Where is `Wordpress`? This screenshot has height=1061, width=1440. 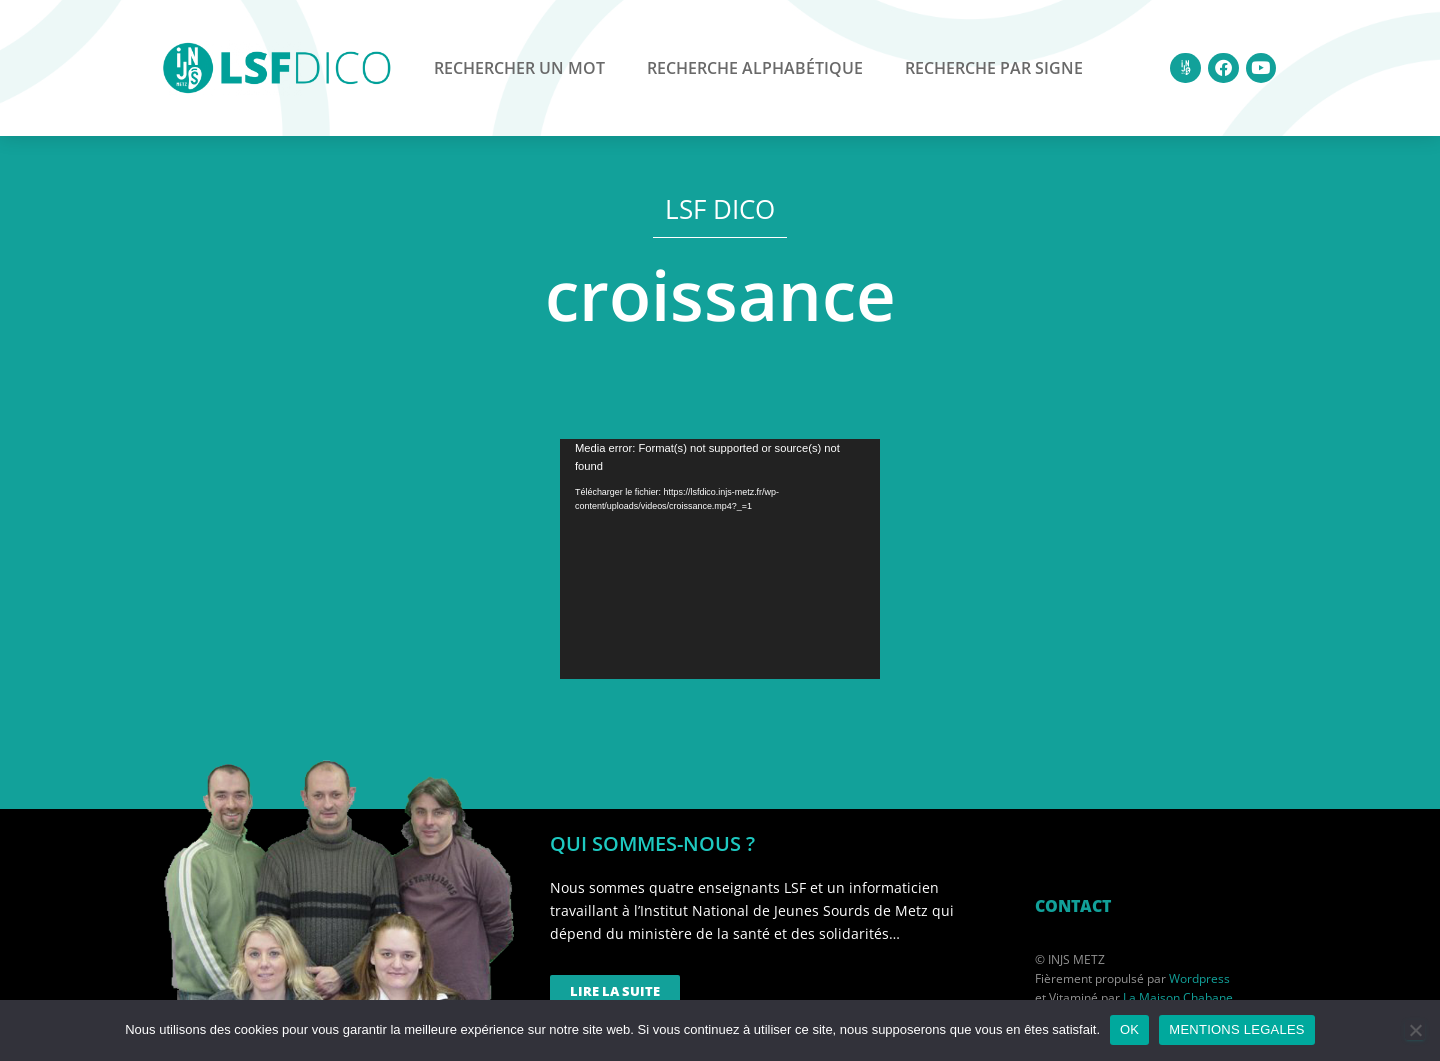 Wordpress is located at coordinates (1199, 978).